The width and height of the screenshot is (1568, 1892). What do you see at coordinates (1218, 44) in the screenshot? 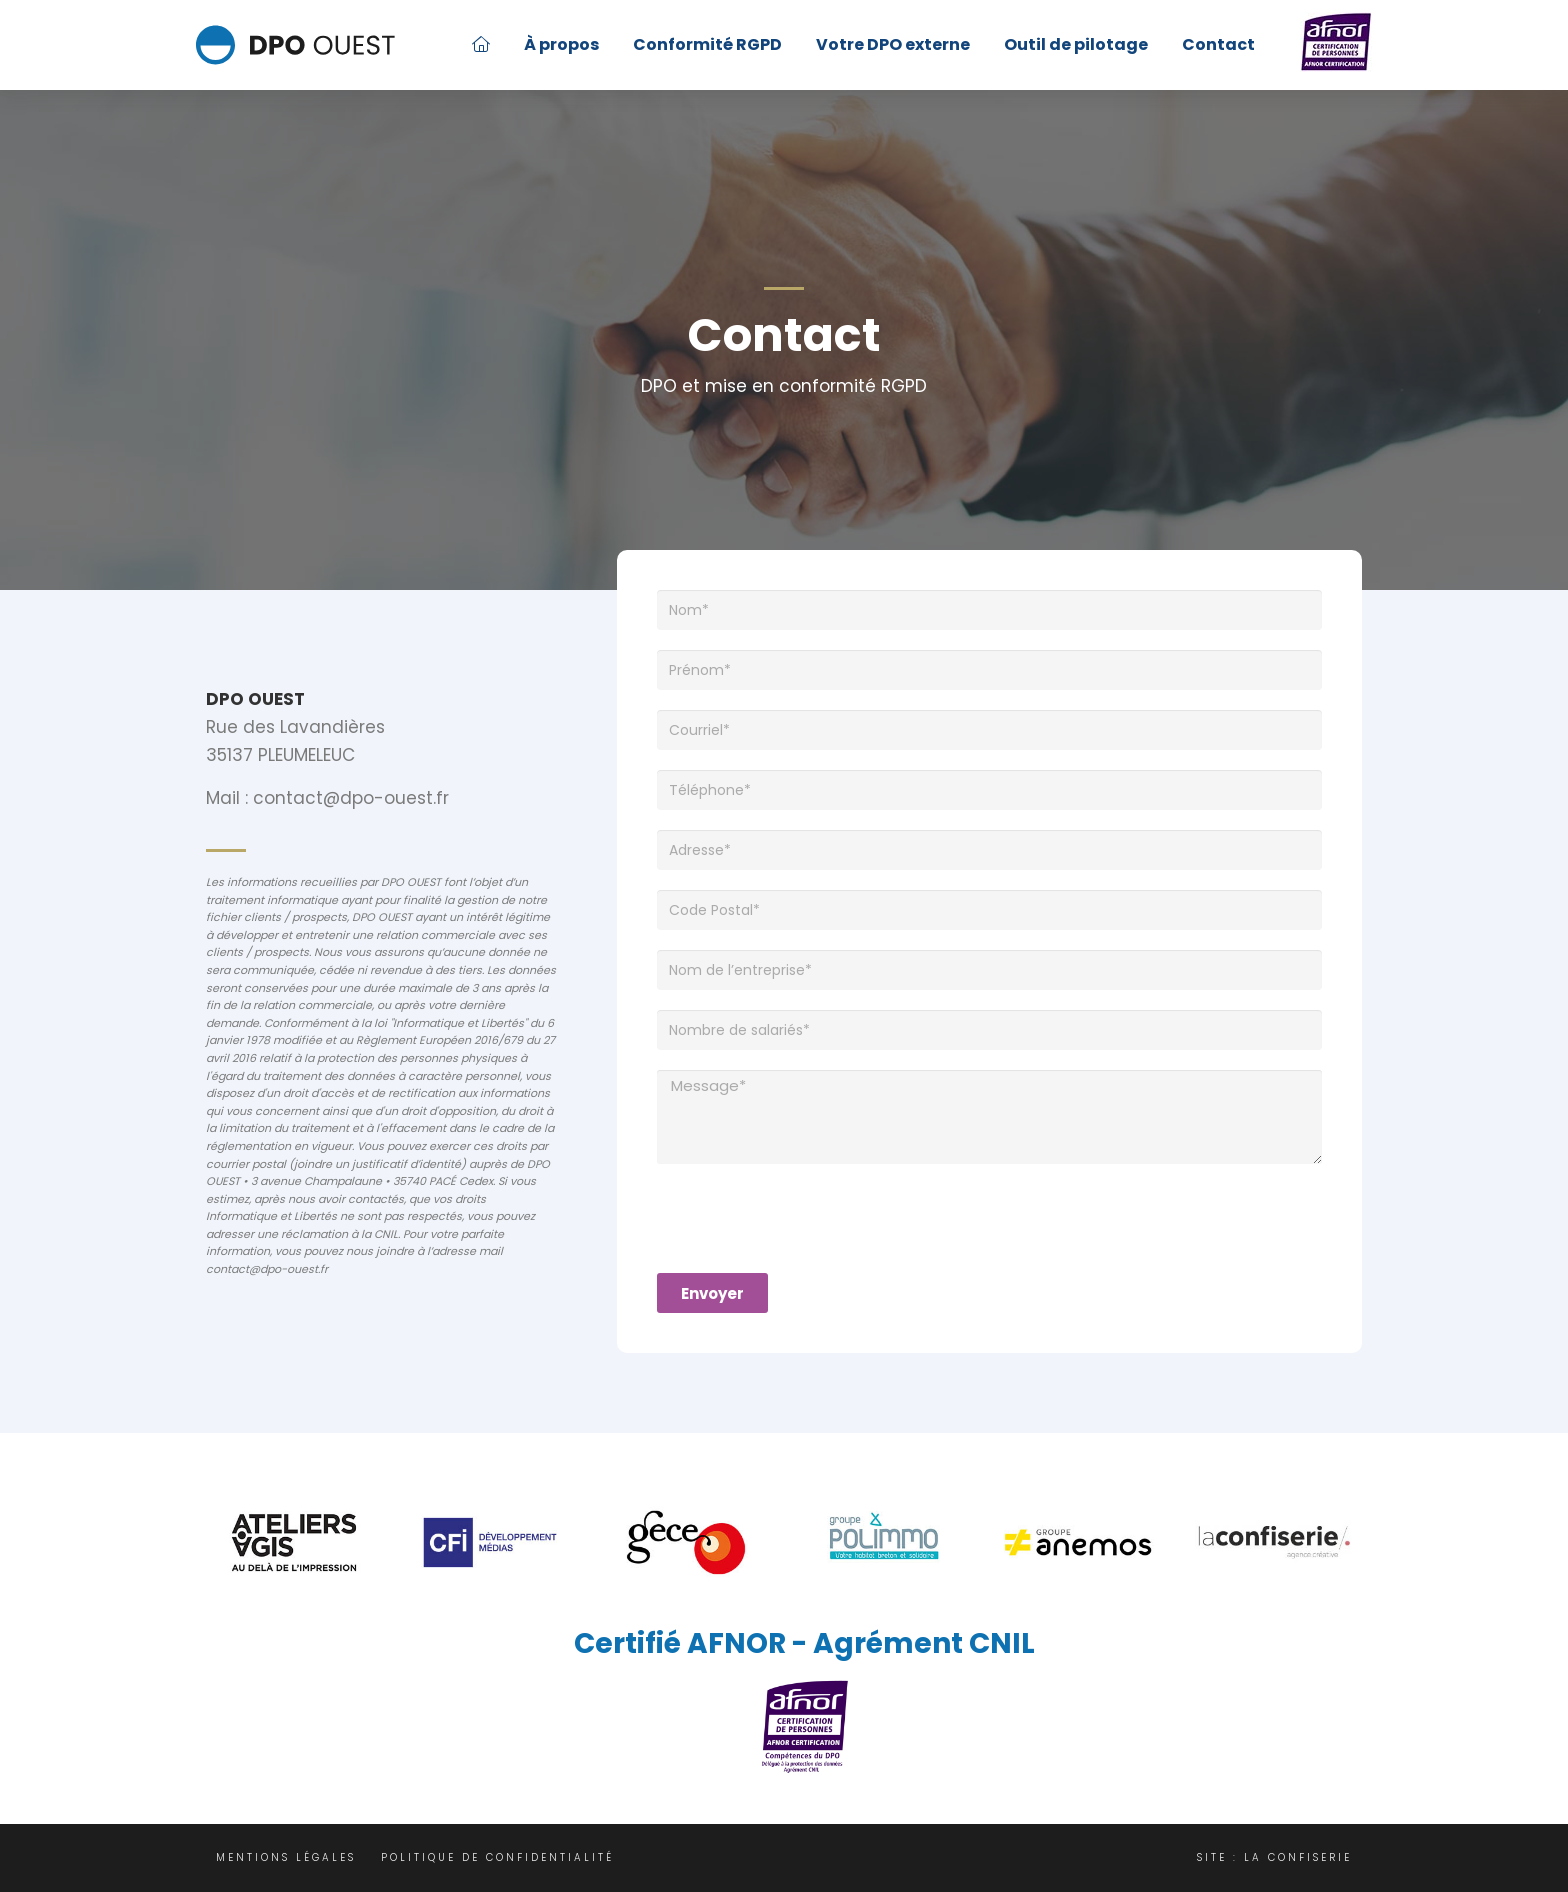
I see `Contact` at bounding box center [1218, 44].